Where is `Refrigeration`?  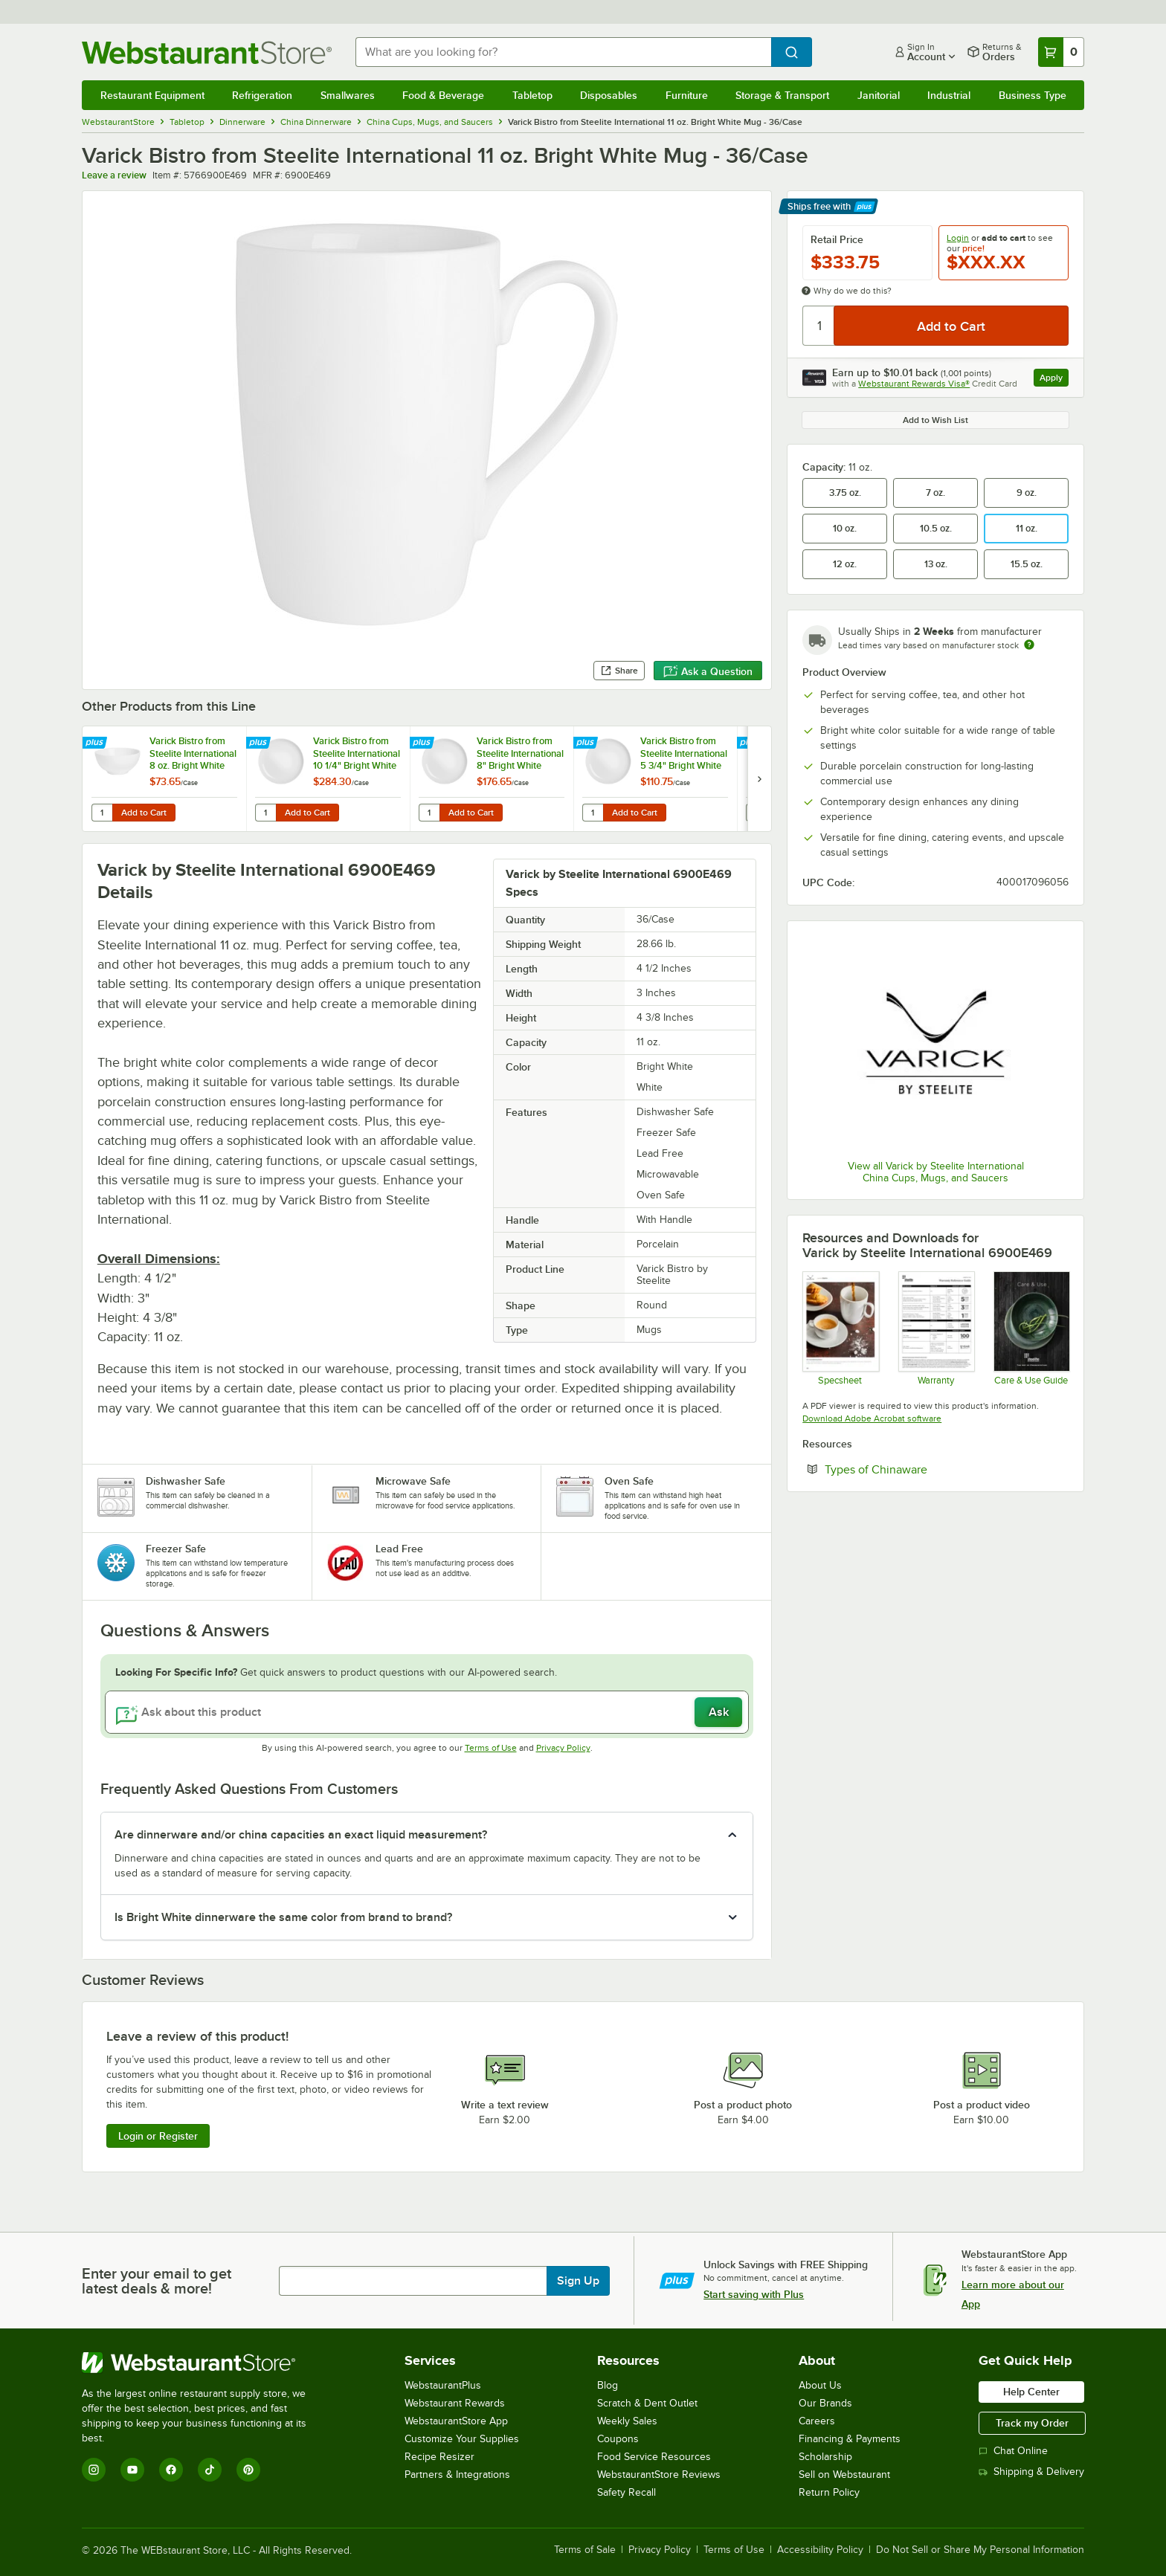
Refrigeration is located at coordinates (262, 95).